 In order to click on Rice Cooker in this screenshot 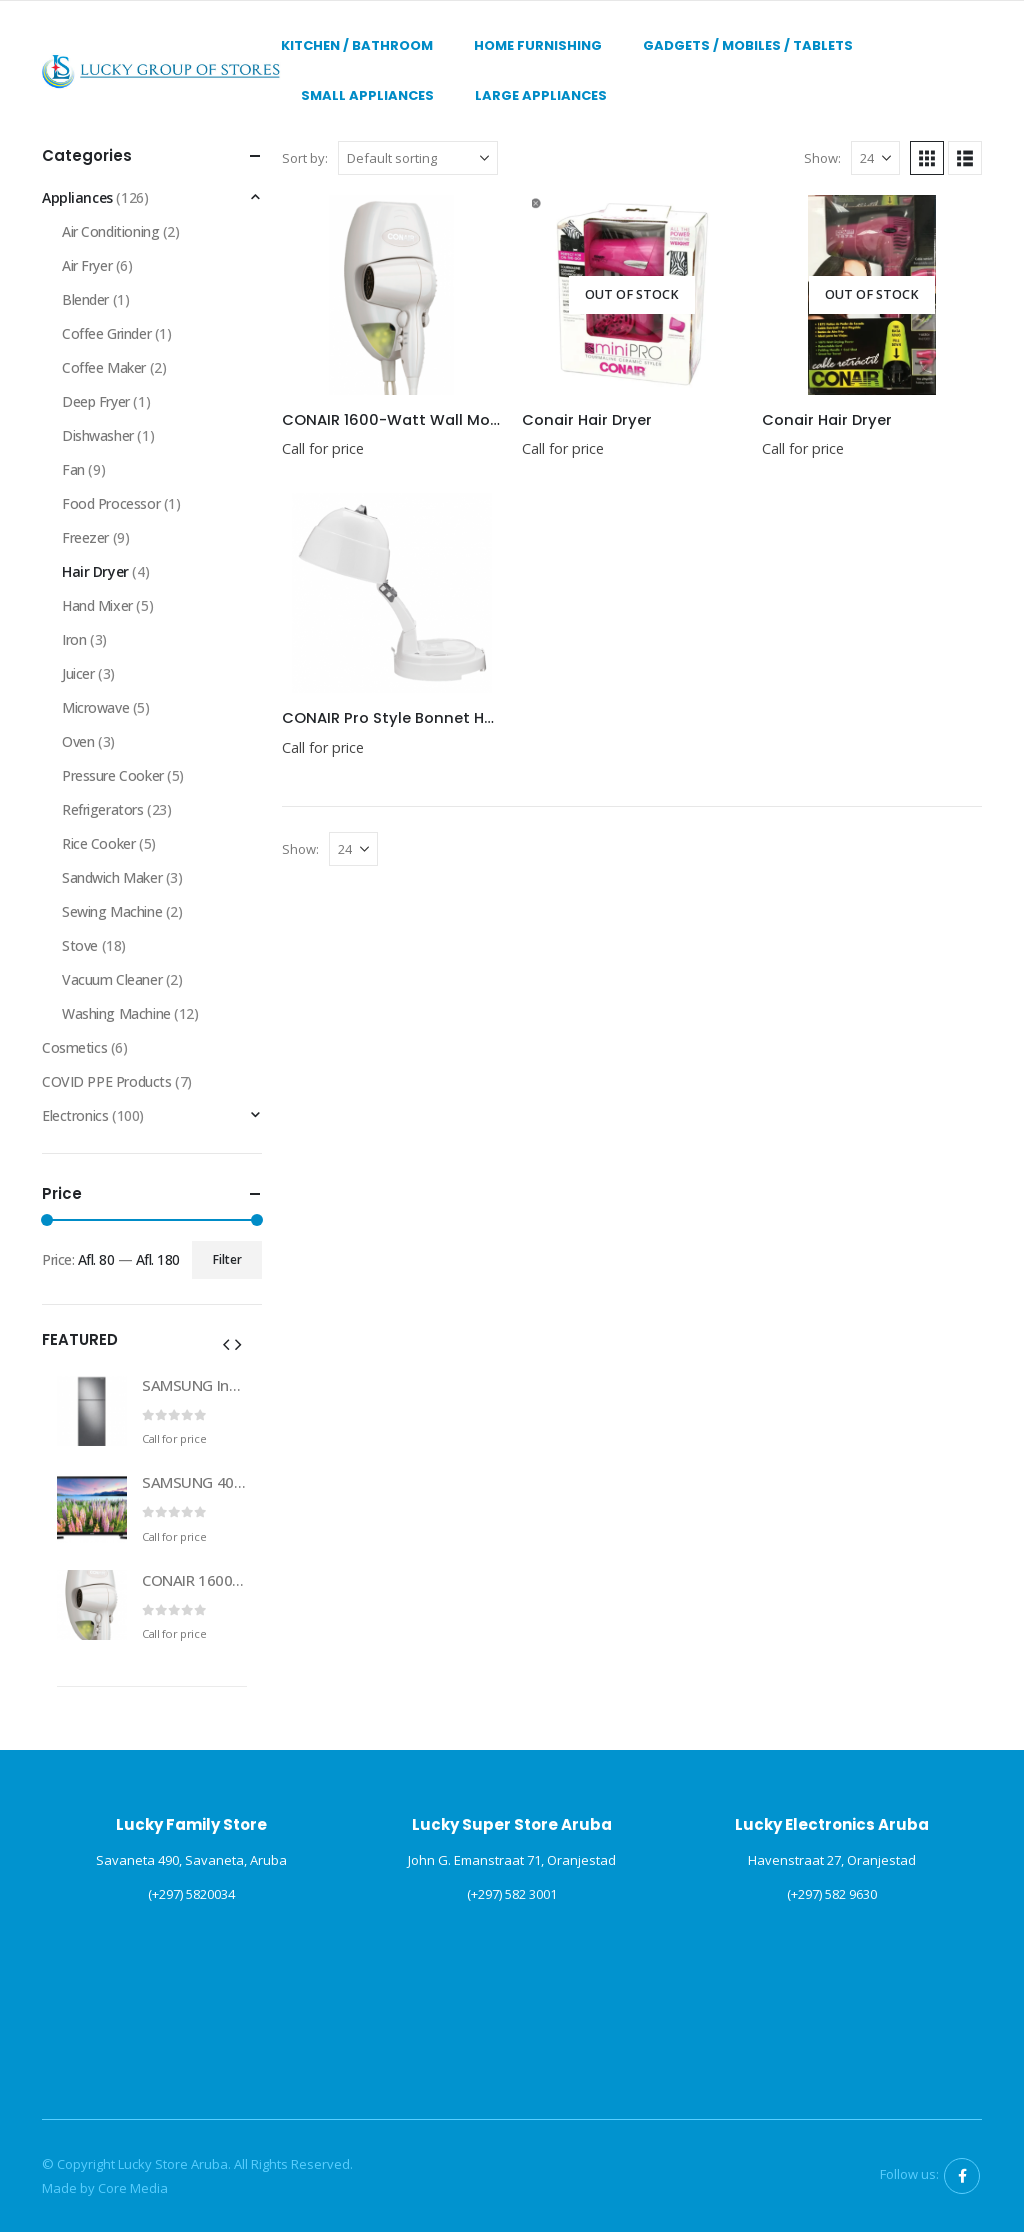, I will do `click(98, 843)`.